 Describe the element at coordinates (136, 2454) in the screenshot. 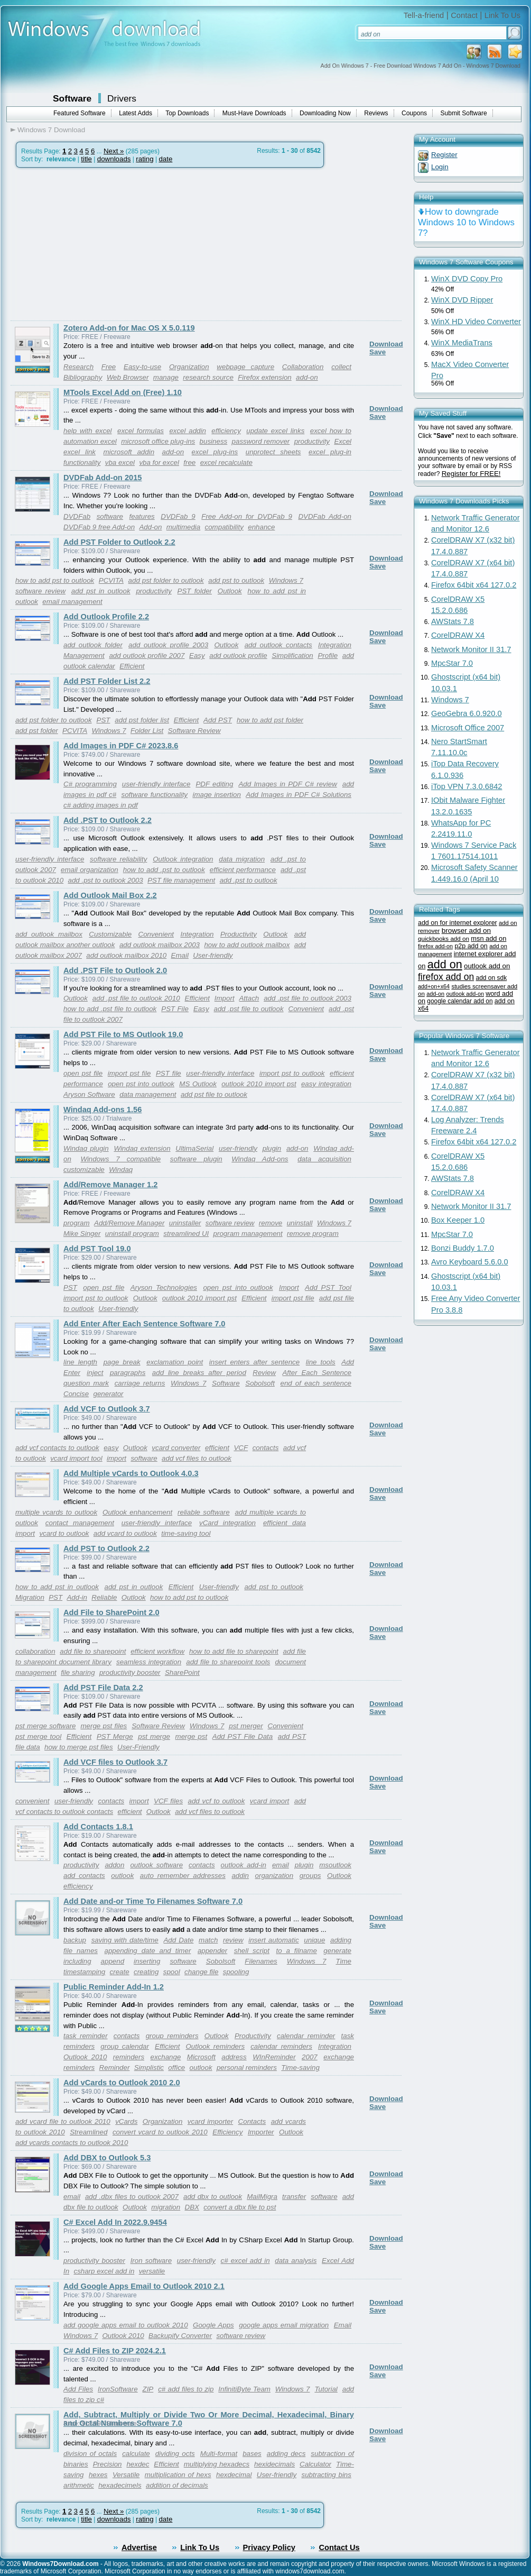

I see `calculate` at that location.